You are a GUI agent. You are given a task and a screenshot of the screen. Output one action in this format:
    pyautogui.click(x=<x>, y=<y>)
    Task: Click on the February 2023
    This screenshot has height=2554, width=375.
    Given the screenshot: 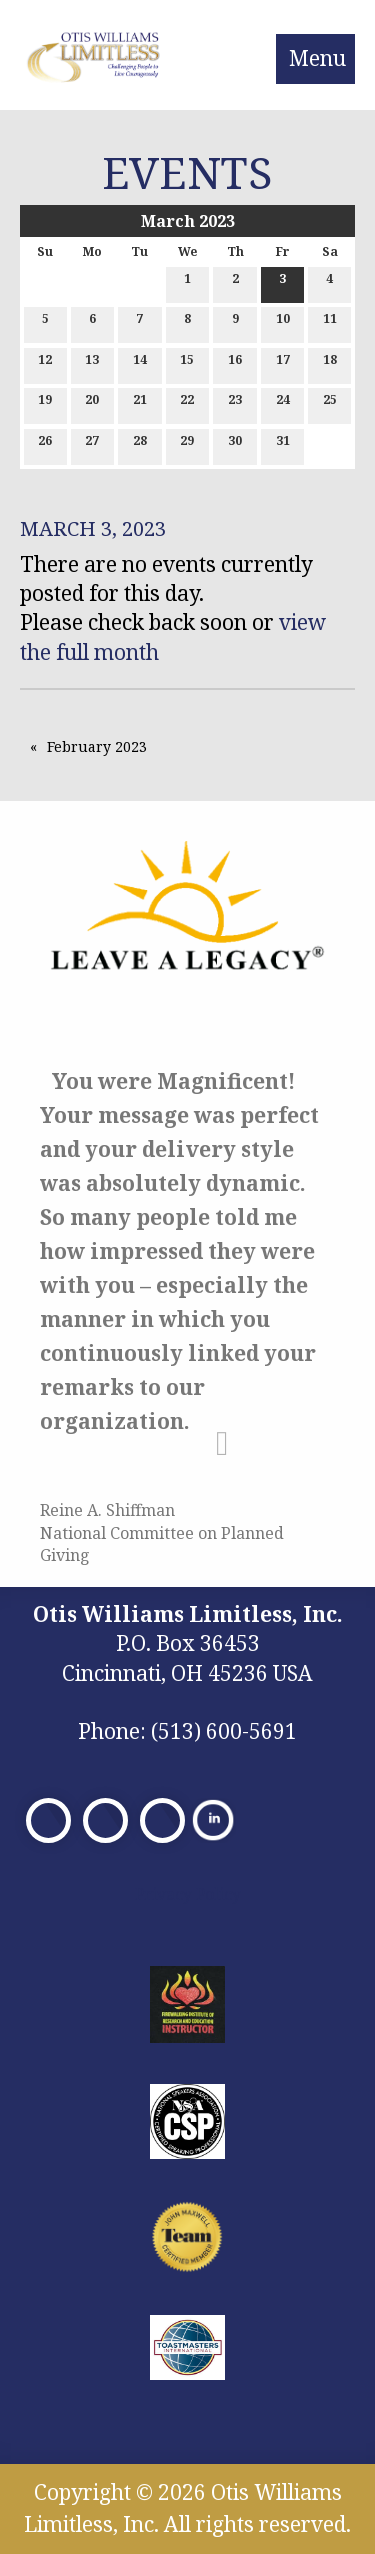 What is the action you would take?
    pyautogui.click(x=97, y=746)
    